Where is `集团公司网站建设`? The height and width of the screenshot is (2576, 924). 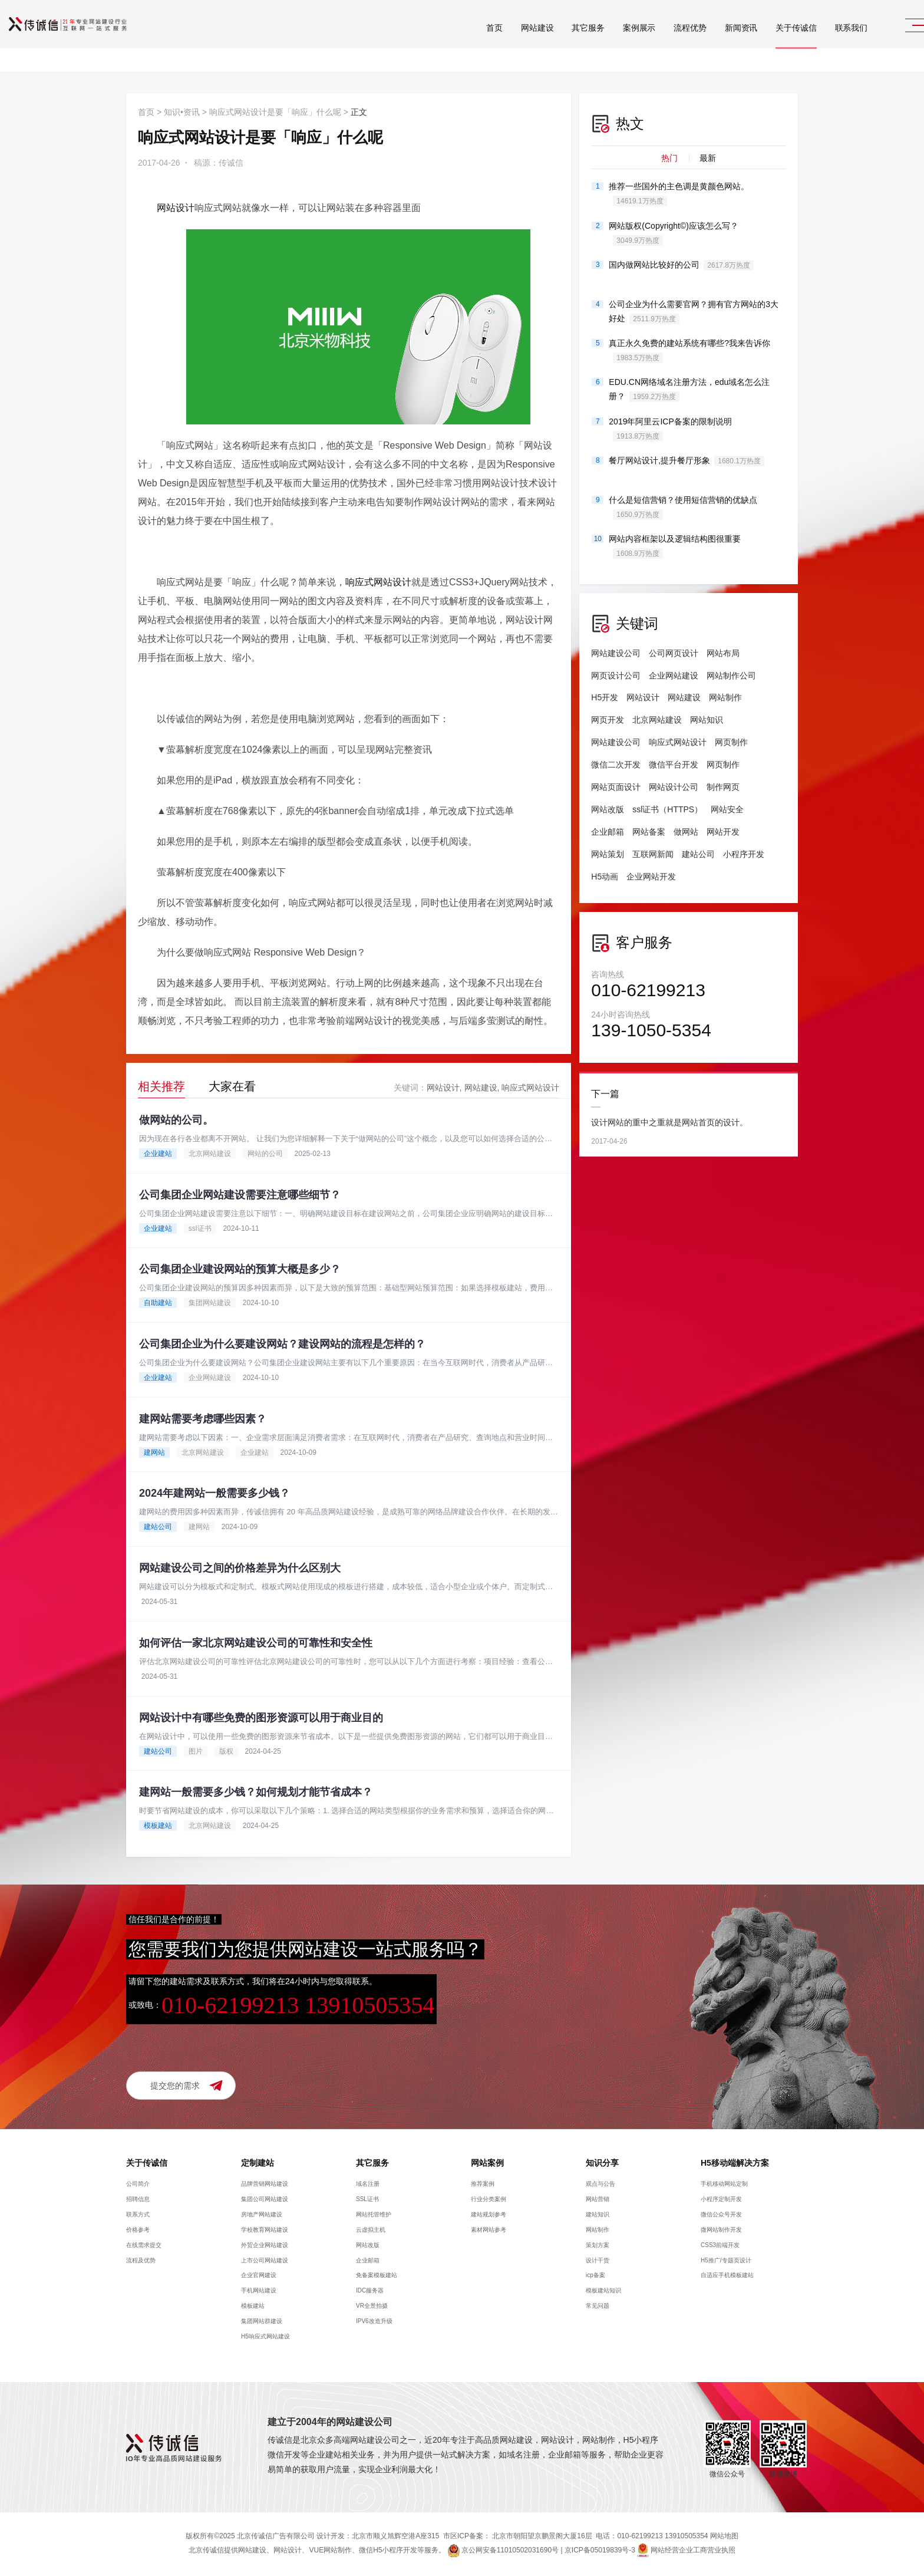 集团公司网站建设 is located at coordinates (264, 2200).